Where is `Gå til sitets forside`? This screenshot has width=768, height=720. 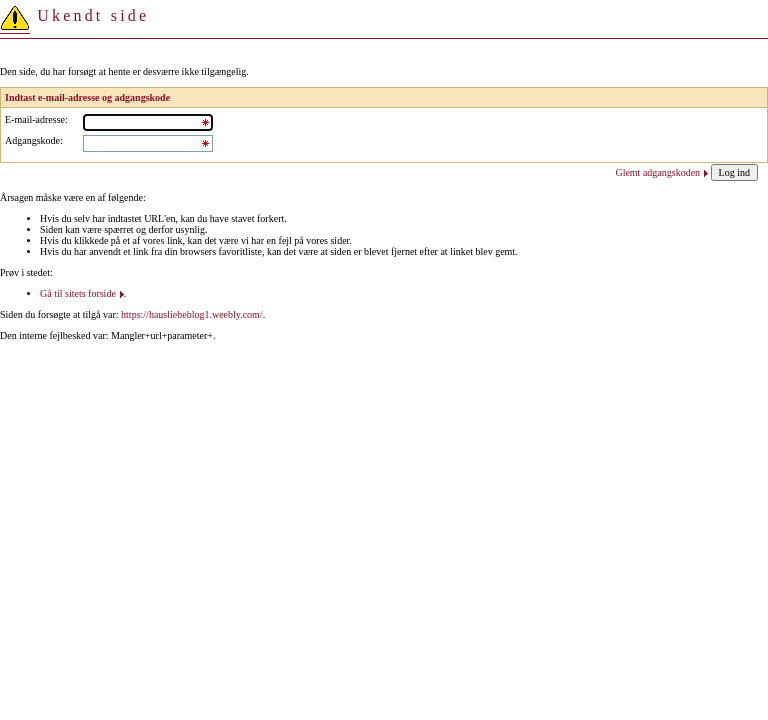 Gå til sitets forside is located at coordinates (78, 293).